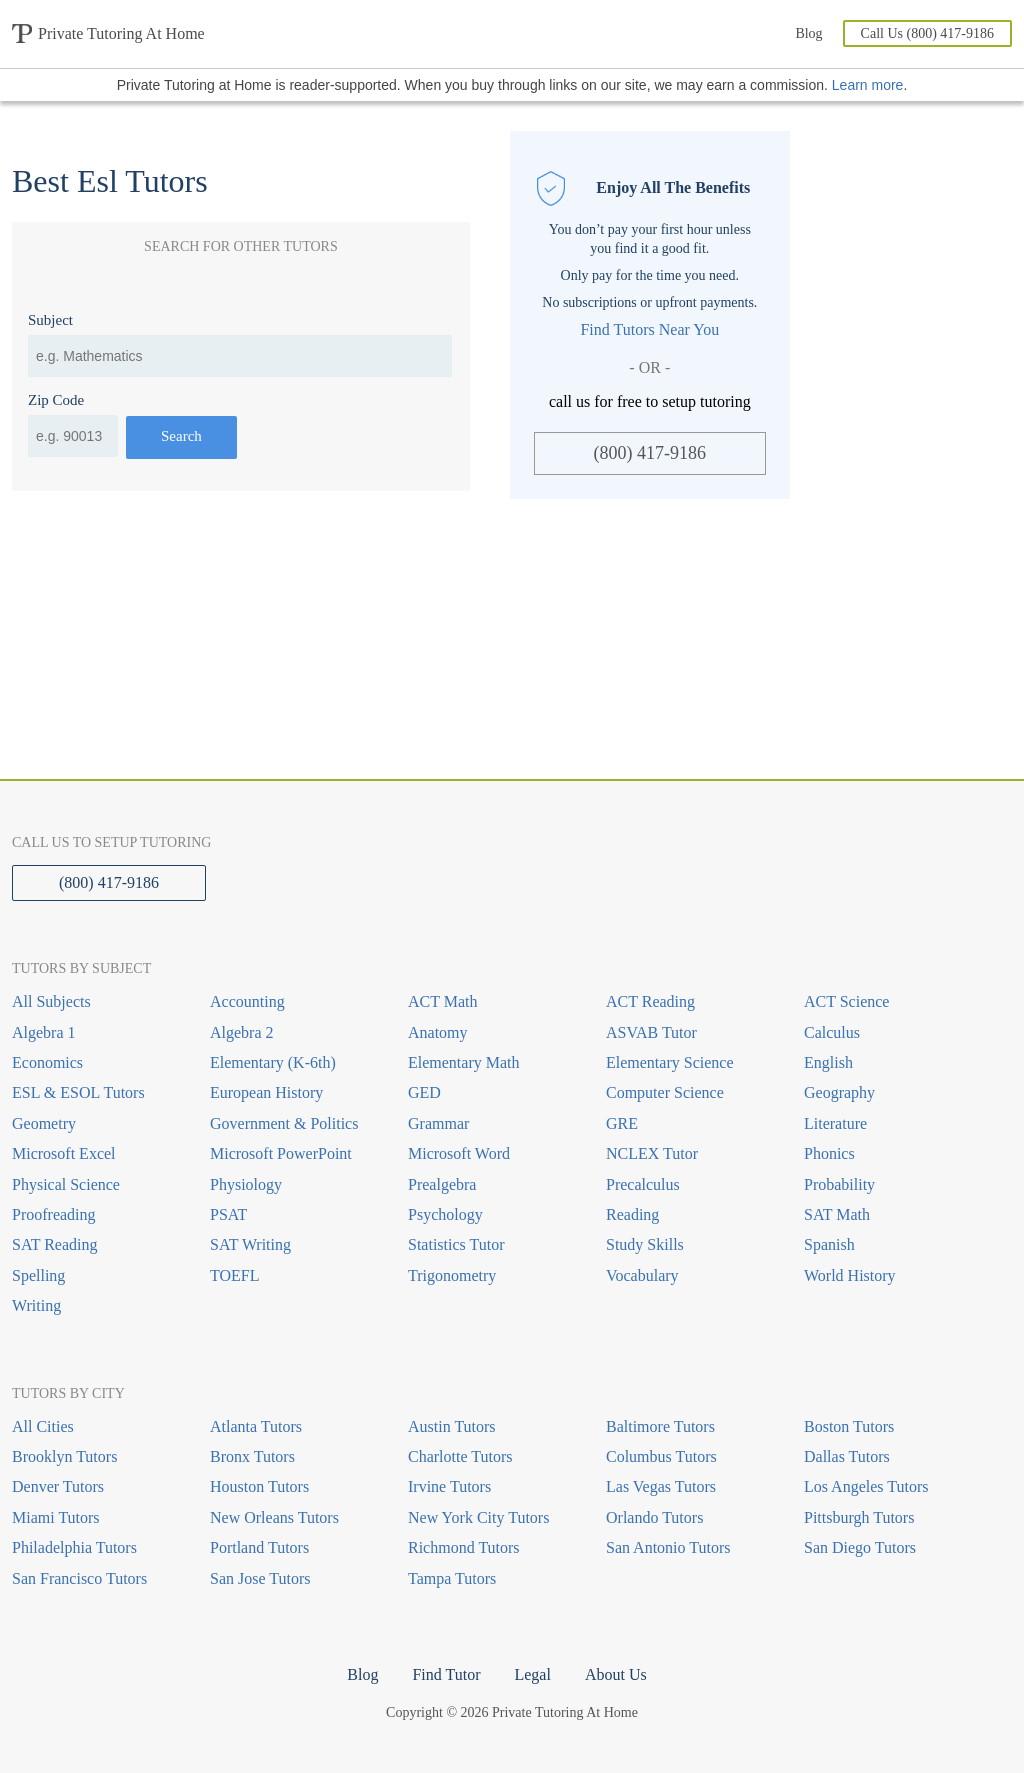 This screenshot has width=1024, height=1773. What do you see at coordinates (252, 1456) in the screenshot?
I see `Bronx Tutors` at bounding box center [252, 1456].